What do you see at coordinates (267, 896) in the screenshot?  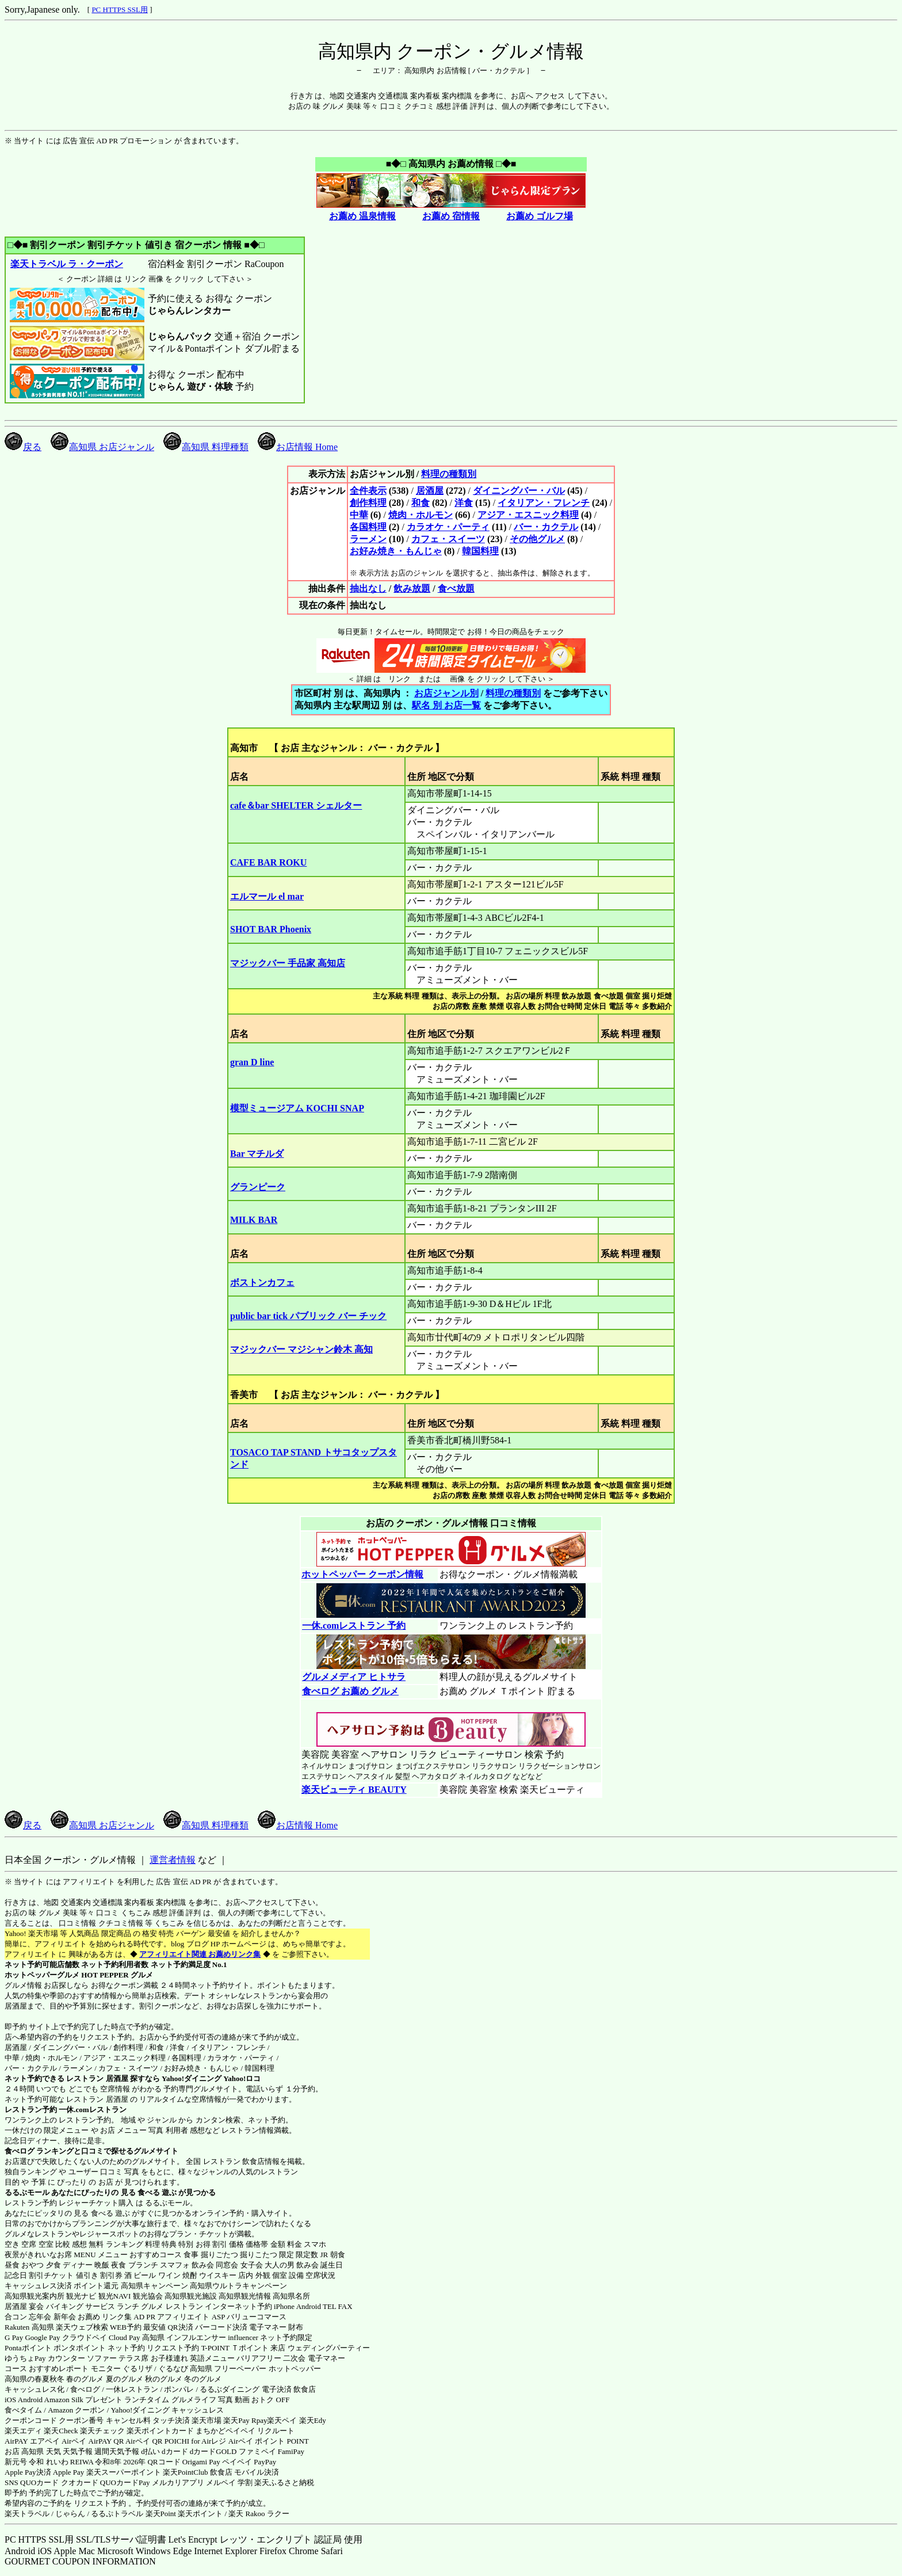 I see `エルマール el mar` at bounding box center [267, 896].